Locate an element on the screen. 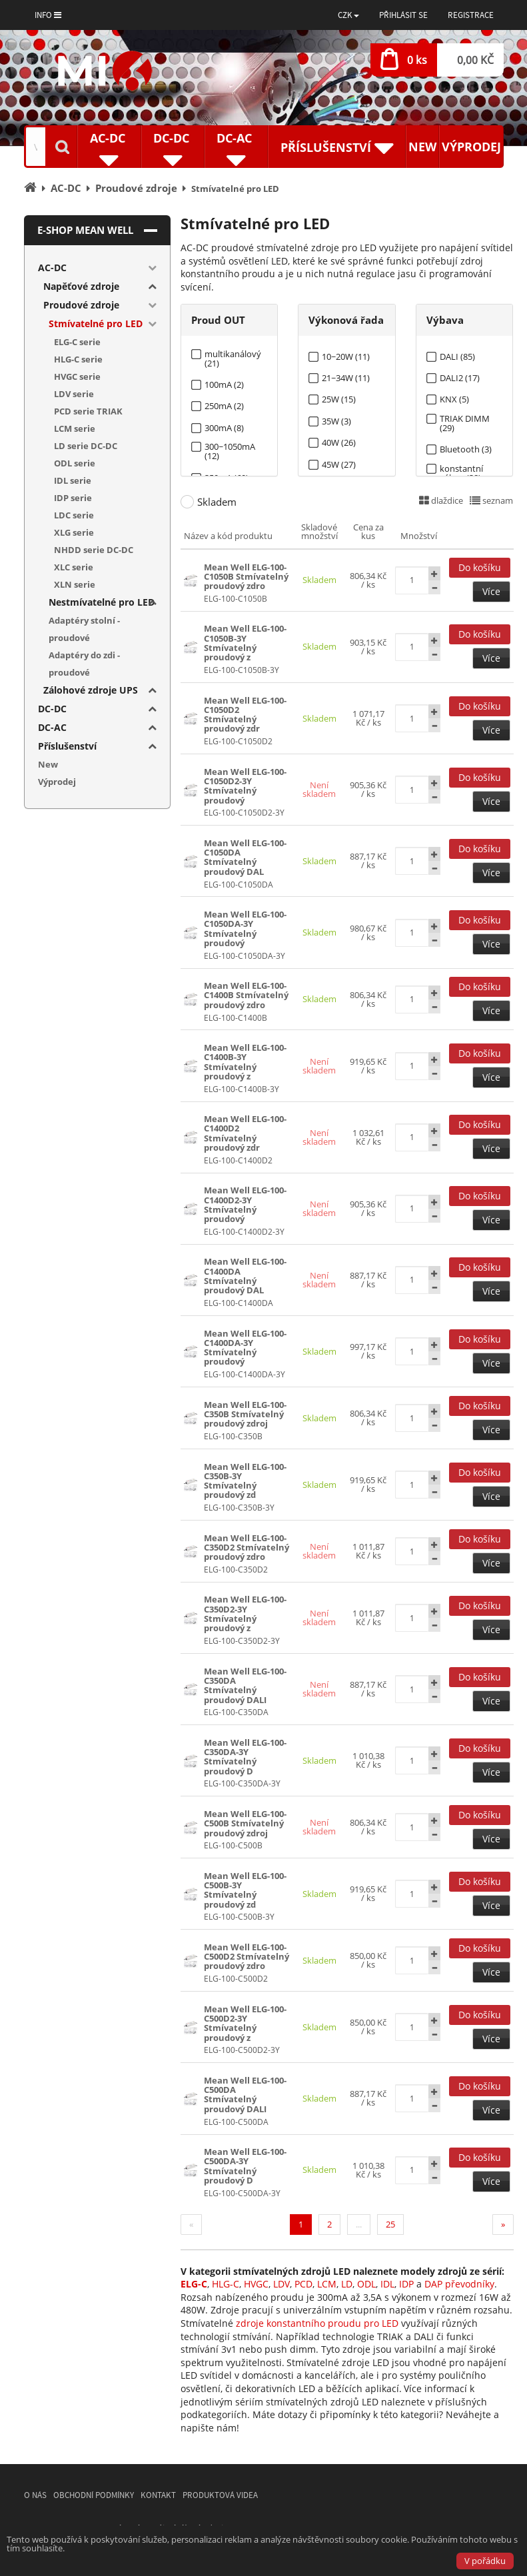 This screenshot has height=2576, width=527. Obchodní podmínky is located at coordinates (93, 2495).